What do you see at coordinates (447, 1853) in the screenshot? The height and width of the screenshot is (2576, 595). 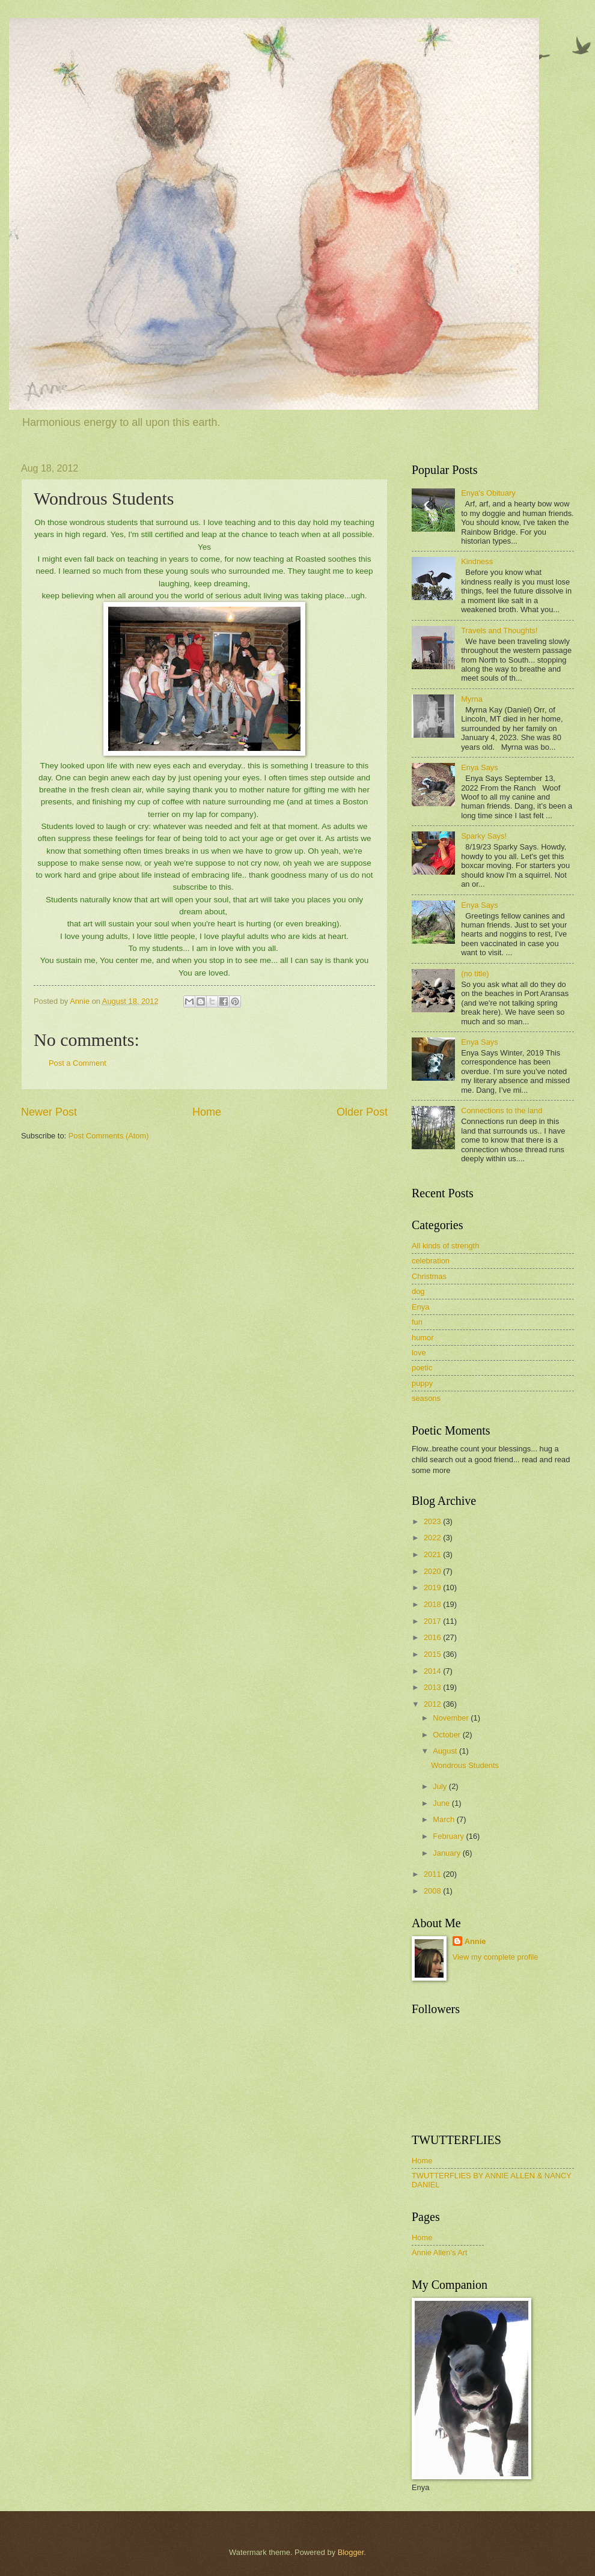 I see `January` at bounding box center [447, 1853].